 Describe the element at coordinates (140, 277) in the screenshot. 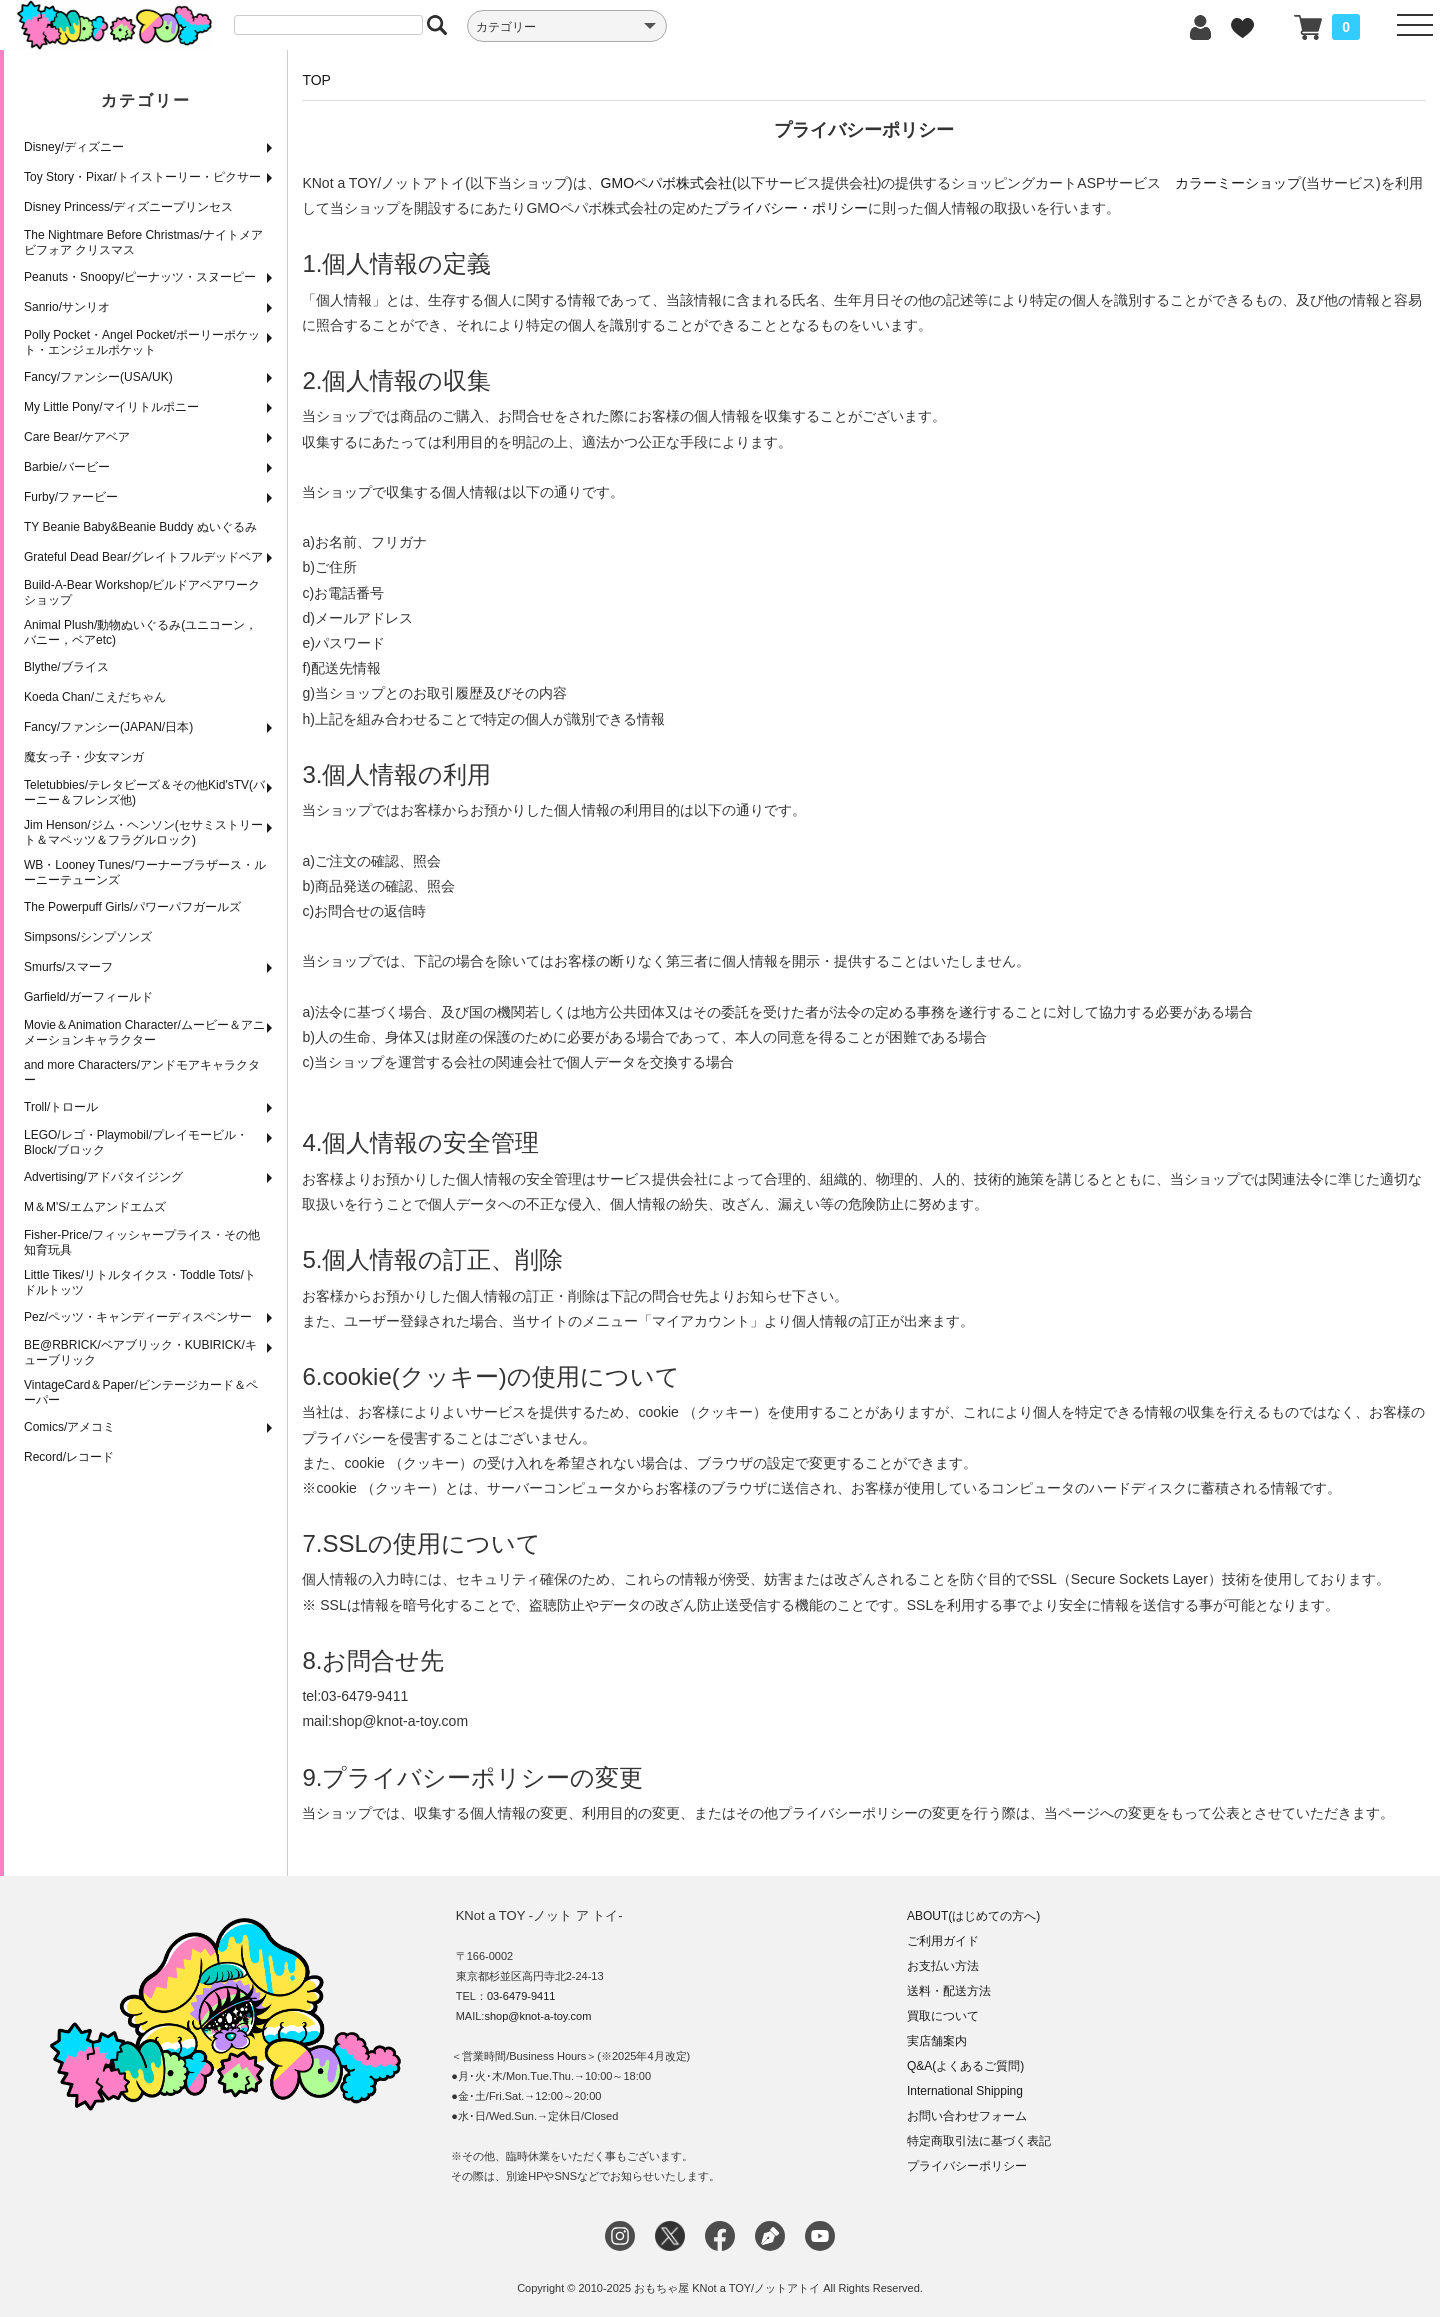

I see `Peanuts・Snoopy/ピーナッツ・スヌーピー` at that location.